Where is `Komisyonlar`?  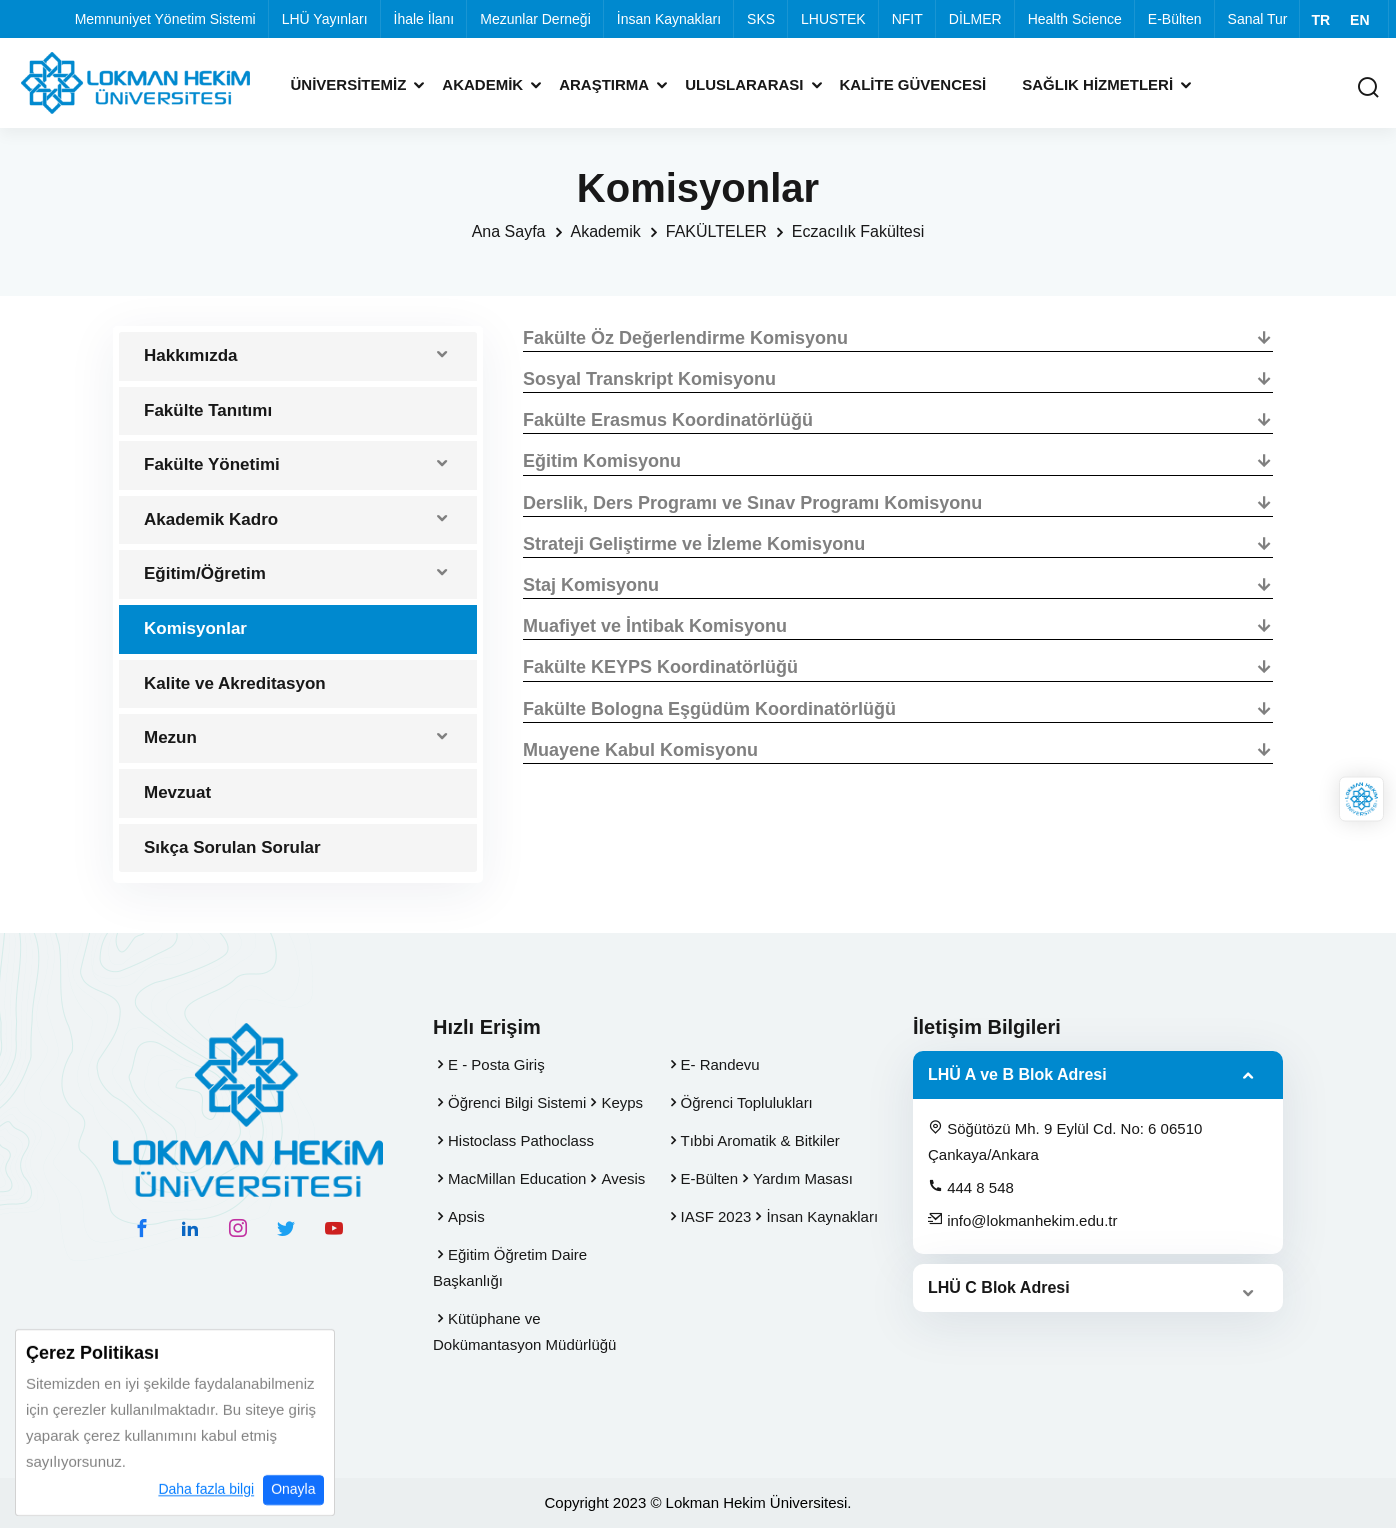 Komisyonlar is located at coordinates (195, 628).